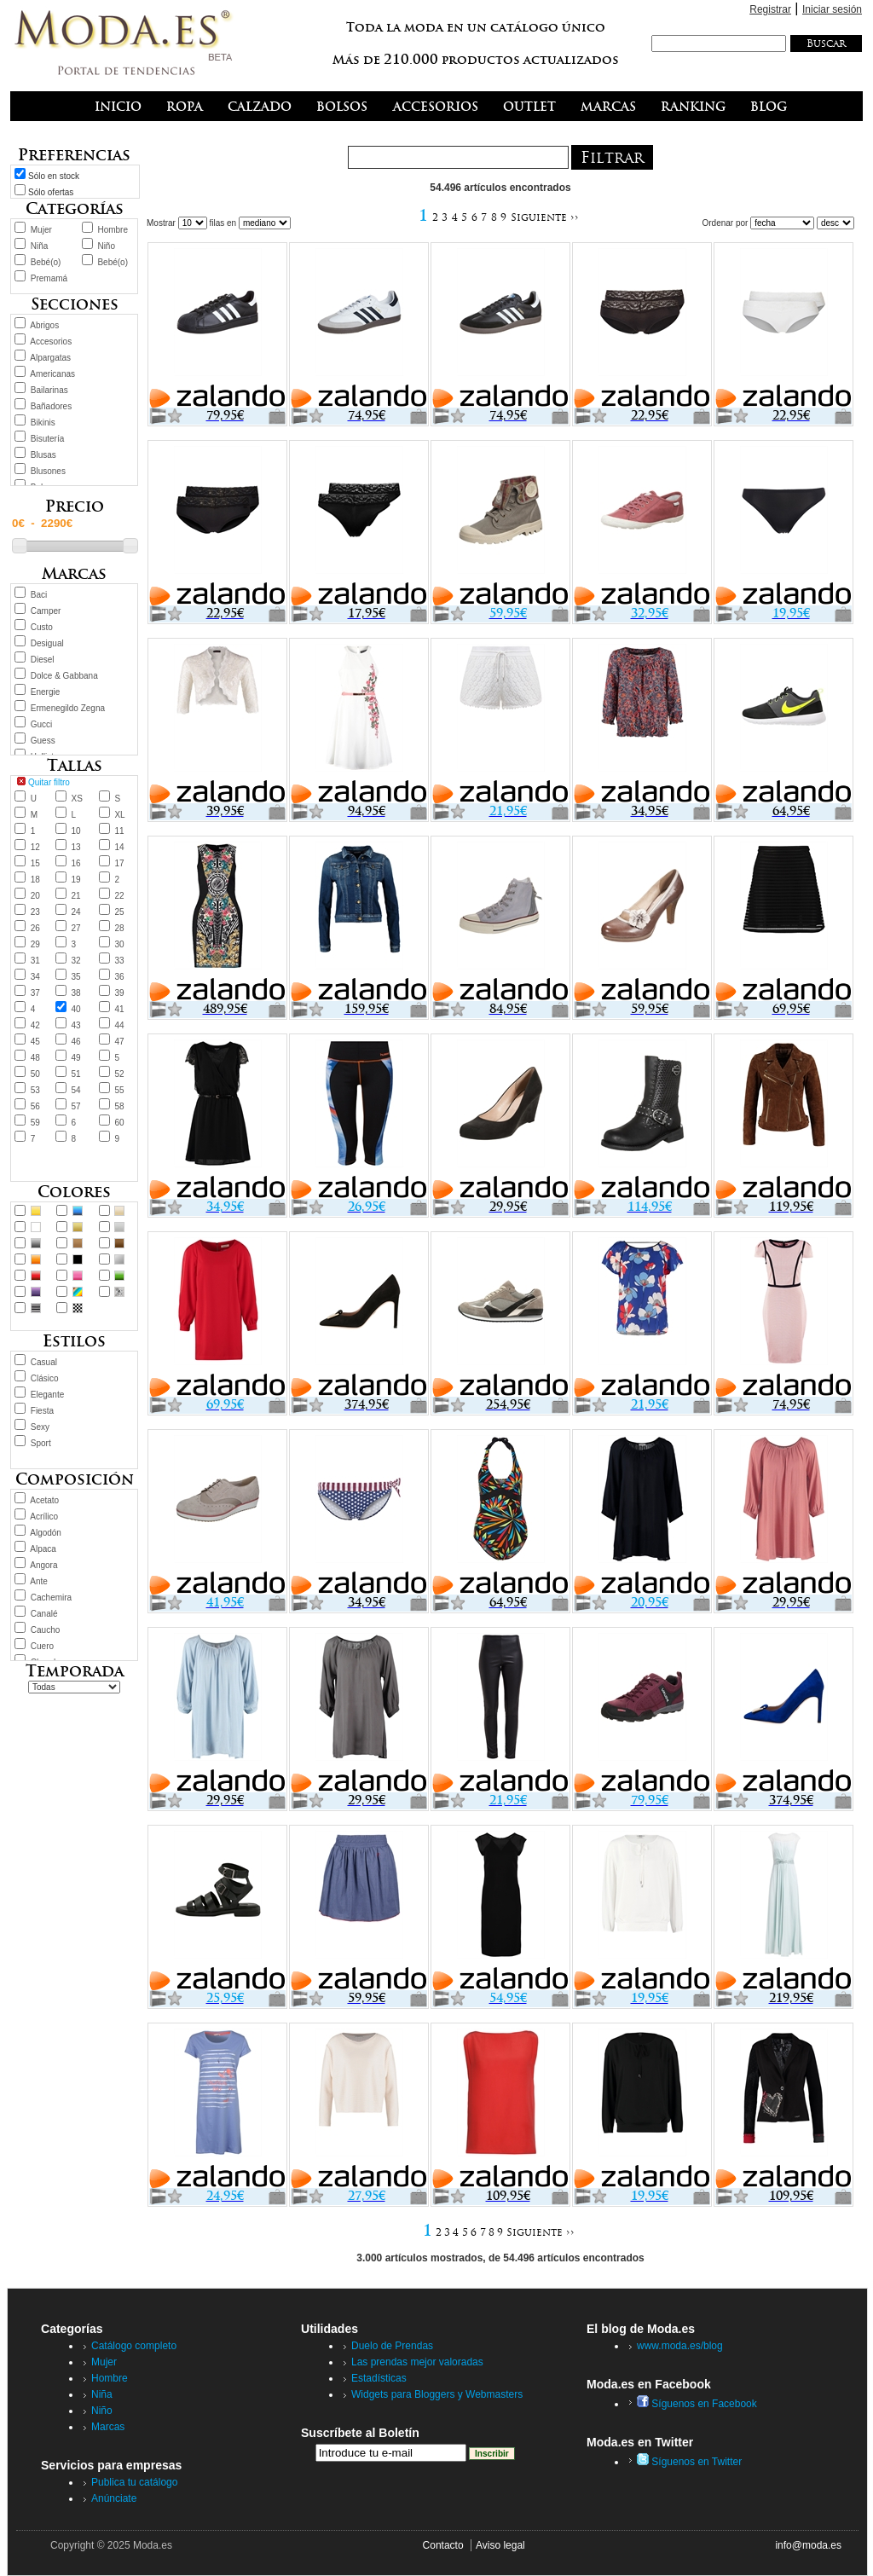 This screenshot has height=2576, width=873. I want to click on 27, so click(76, 928).